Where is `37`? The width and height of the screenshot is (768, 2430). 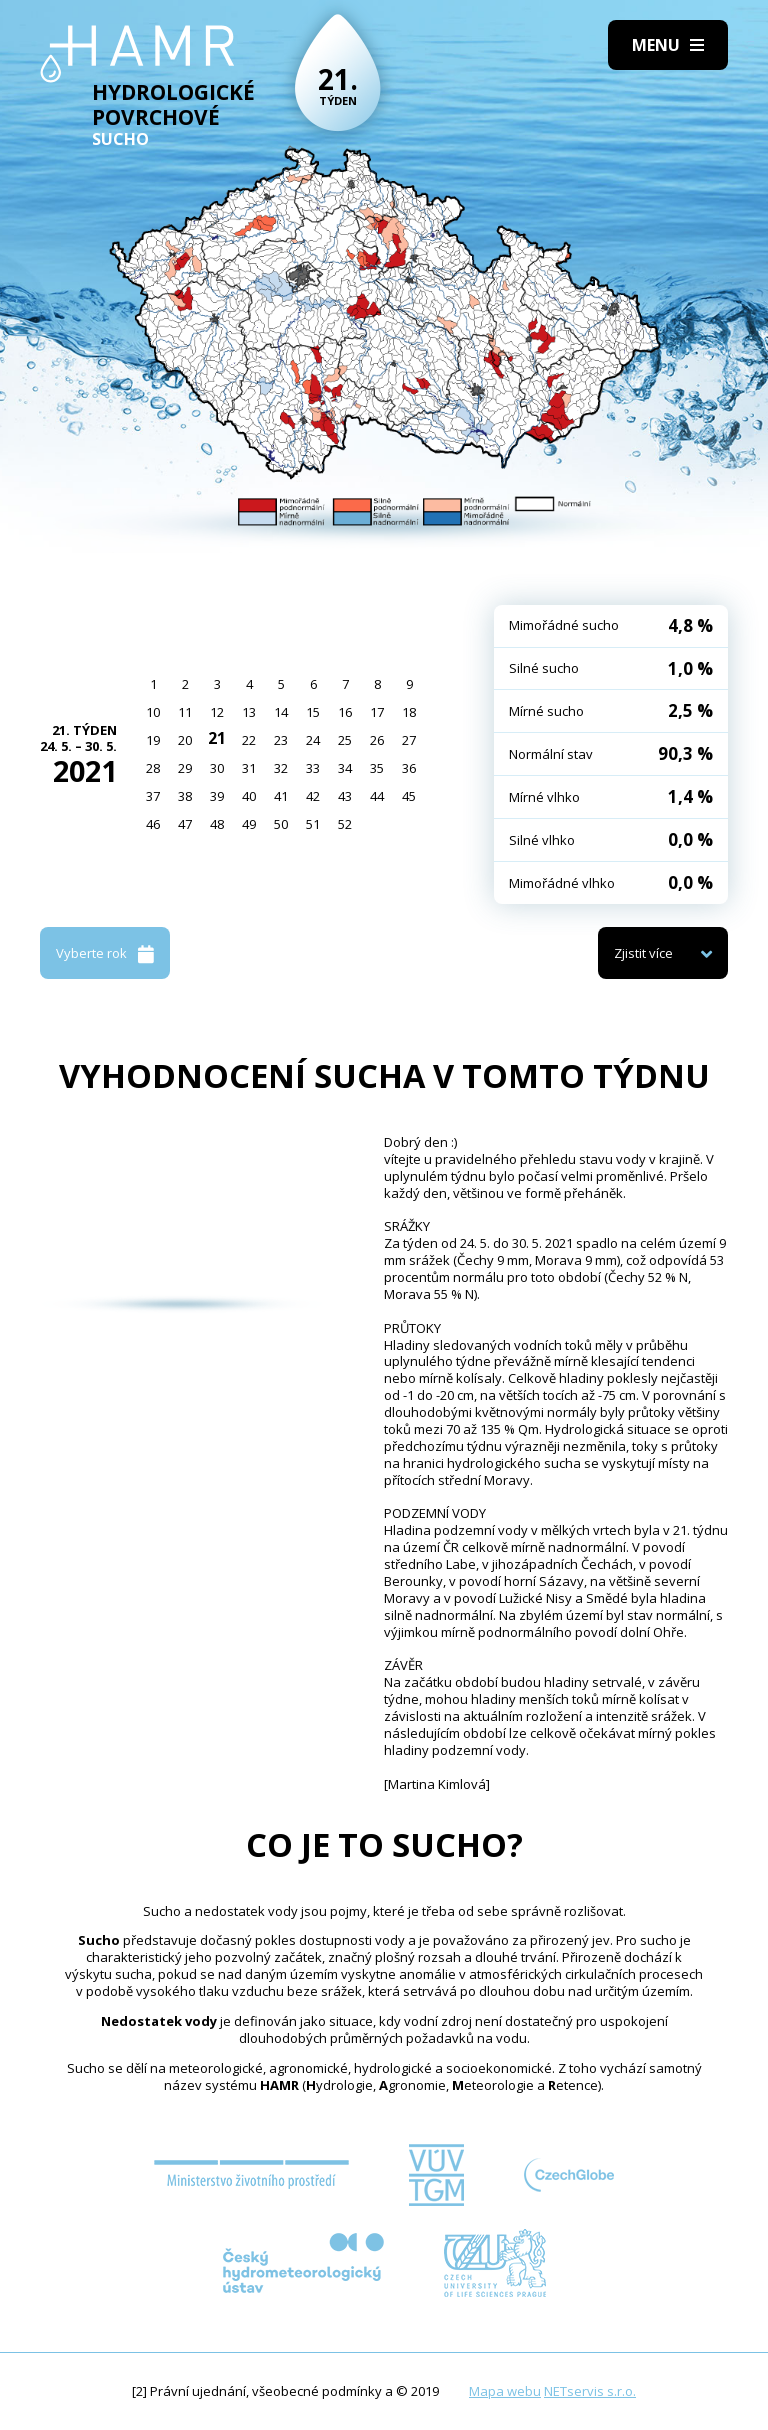 37 is located at coordinates (153, 796).